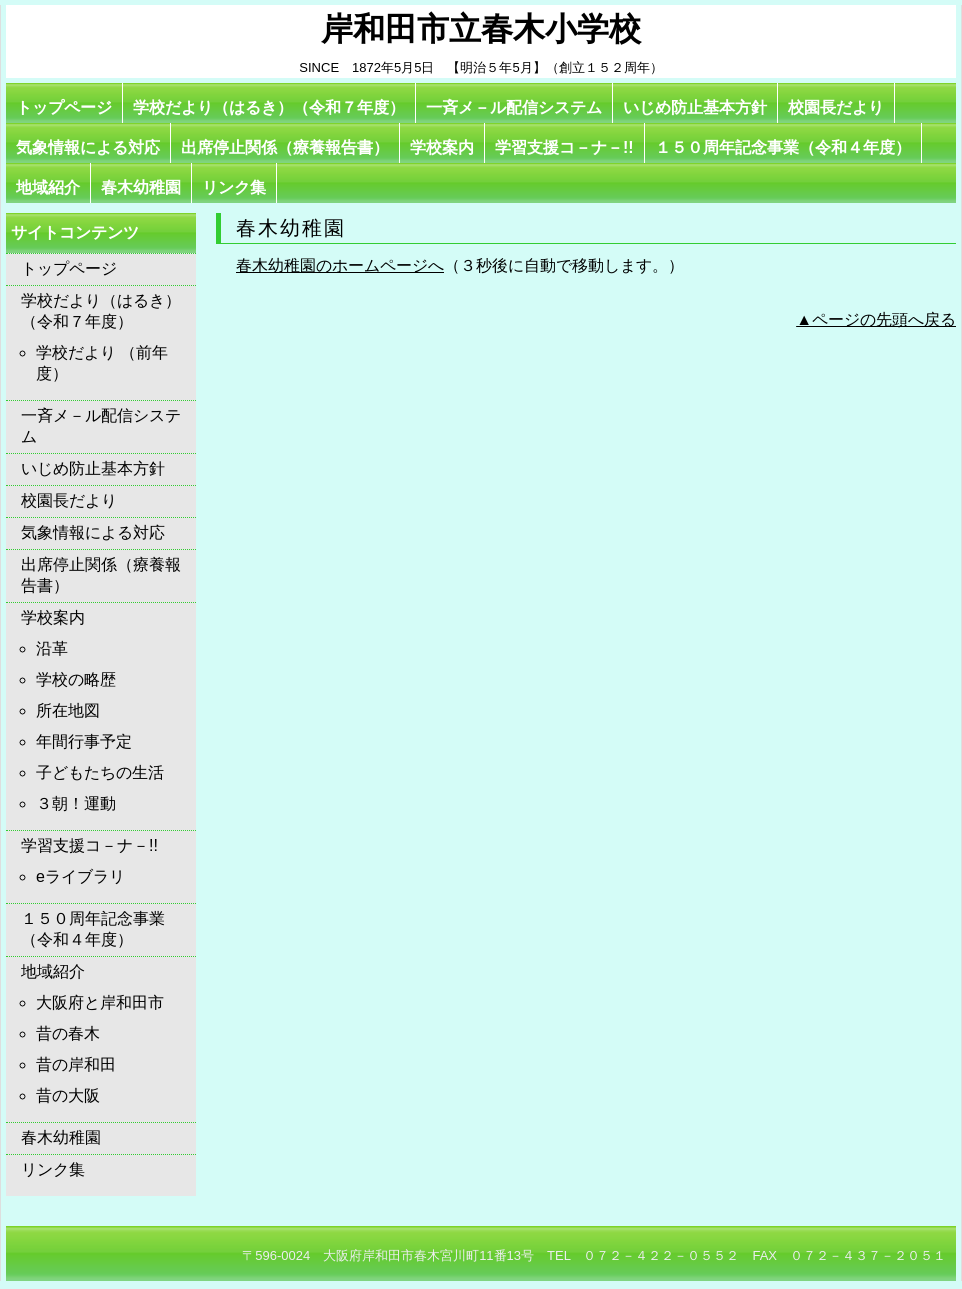 The width and height of the screenshot is (962, 1289). I want to click on 昔の岸和田, so click(76, 1064).